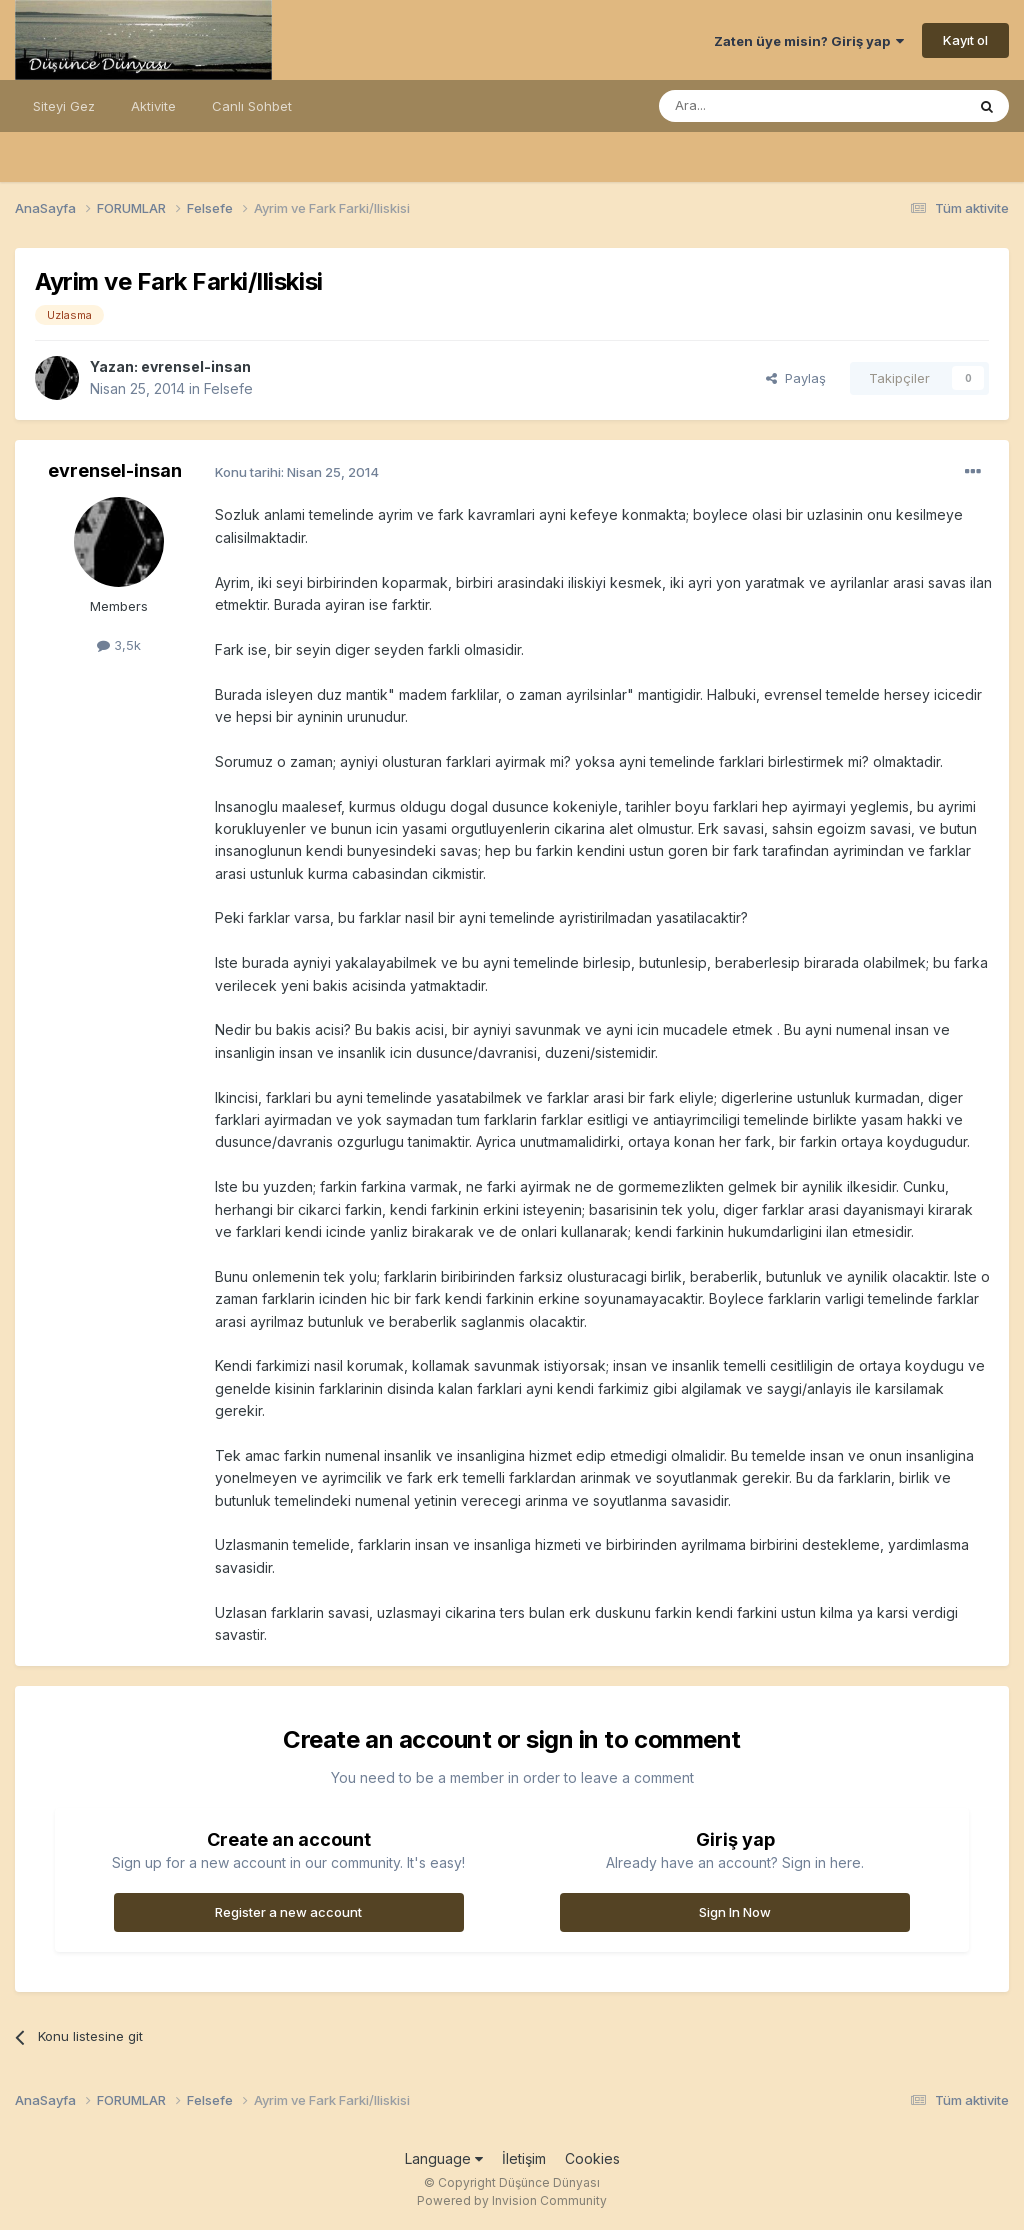 The image size is (1024, 2230). Describe the element at coordinates (228, 388) in the screenshot. I see `Felsefe` at that location.